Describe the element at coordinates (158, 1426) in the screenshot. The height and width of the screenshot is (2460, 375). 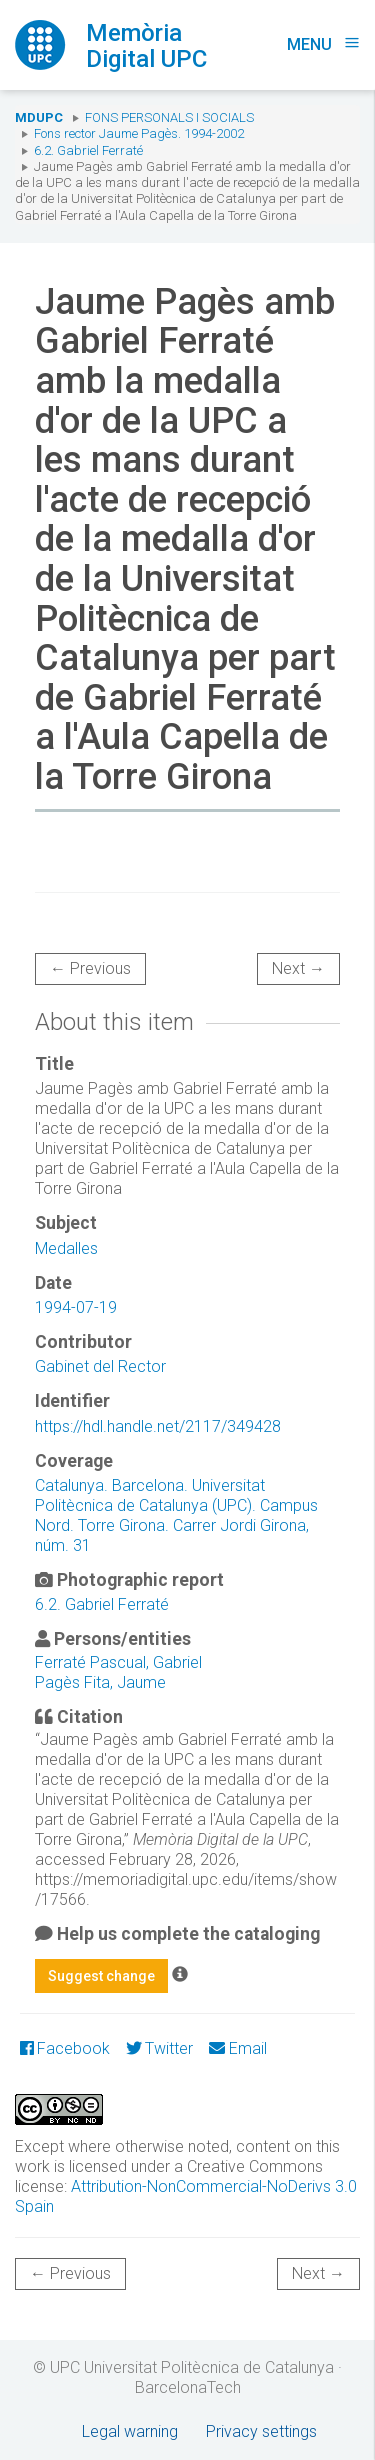
I see `https://hdl.handle.net/2117/349428` at that location.